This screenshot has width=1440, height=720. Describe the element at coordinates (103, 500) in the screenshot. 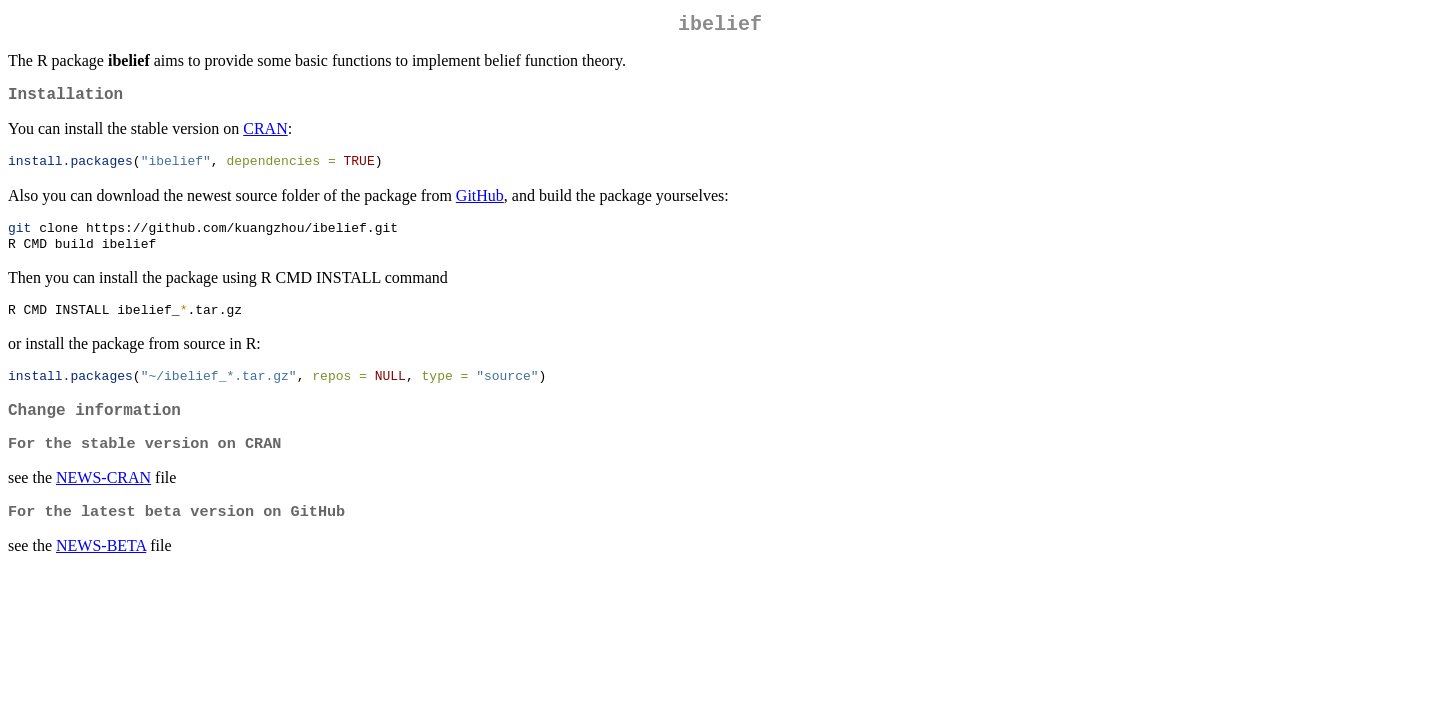

I see `NEWS-CRAN` at that location.